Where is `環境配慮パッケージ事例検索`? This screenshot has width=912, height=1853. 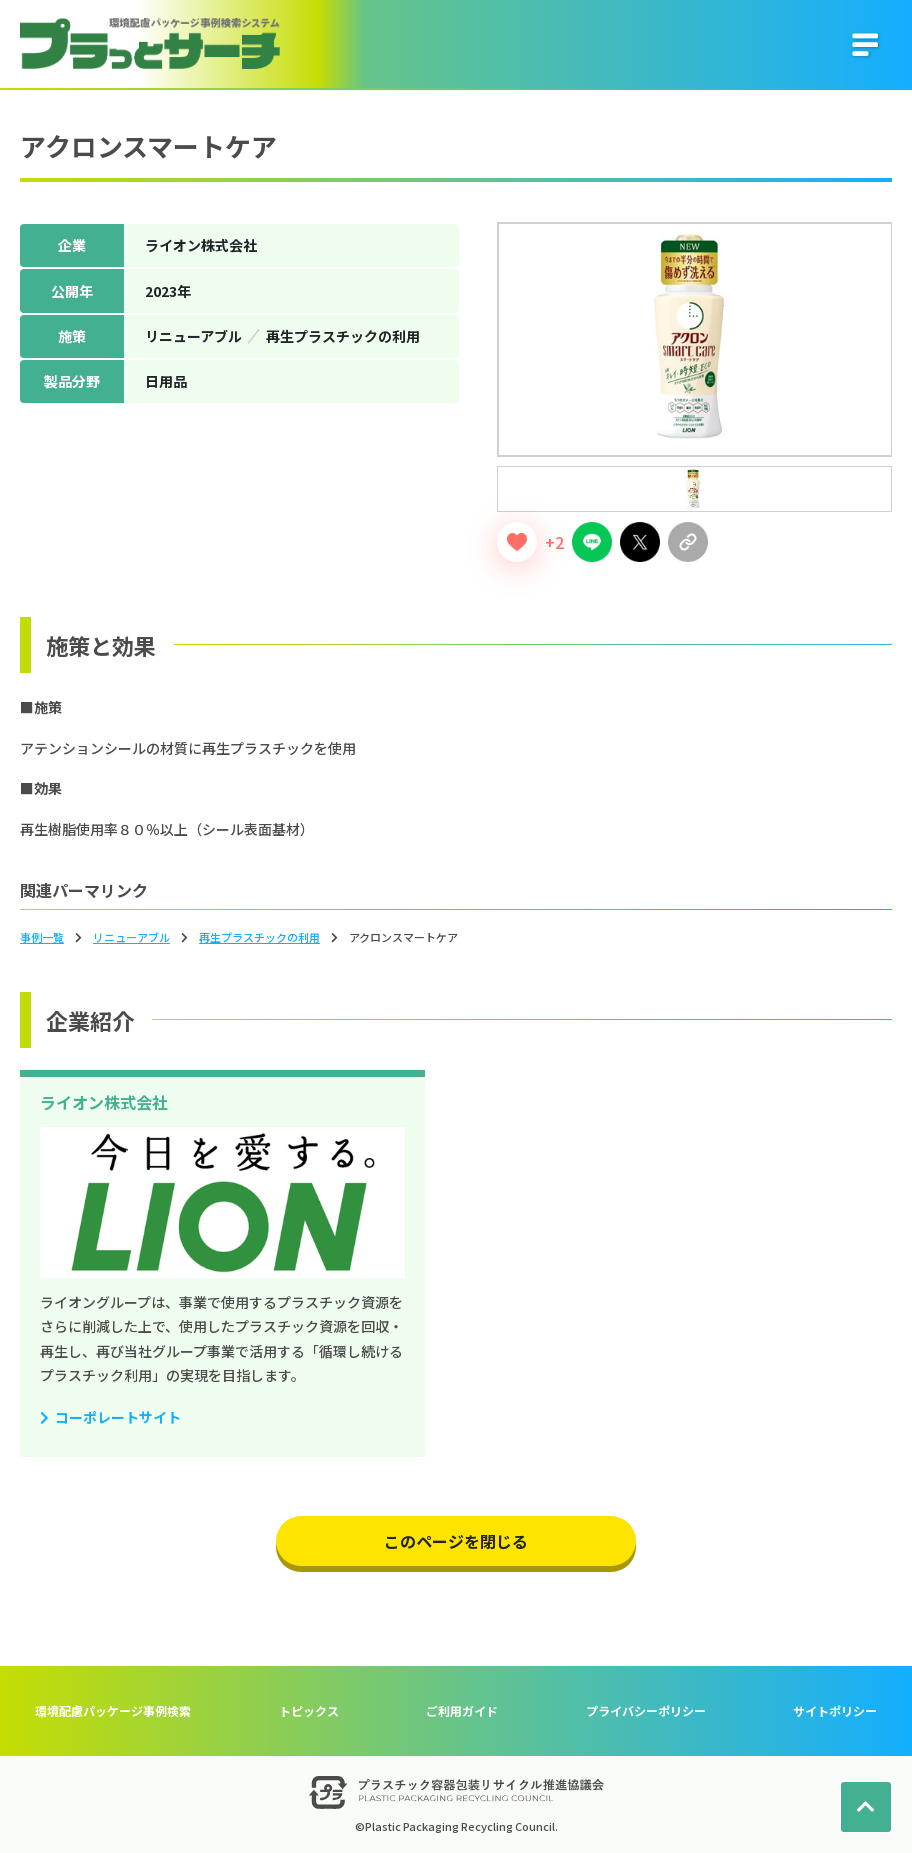
環境配慮パッケージ事例検索 is located at coordinates (113, 1710).